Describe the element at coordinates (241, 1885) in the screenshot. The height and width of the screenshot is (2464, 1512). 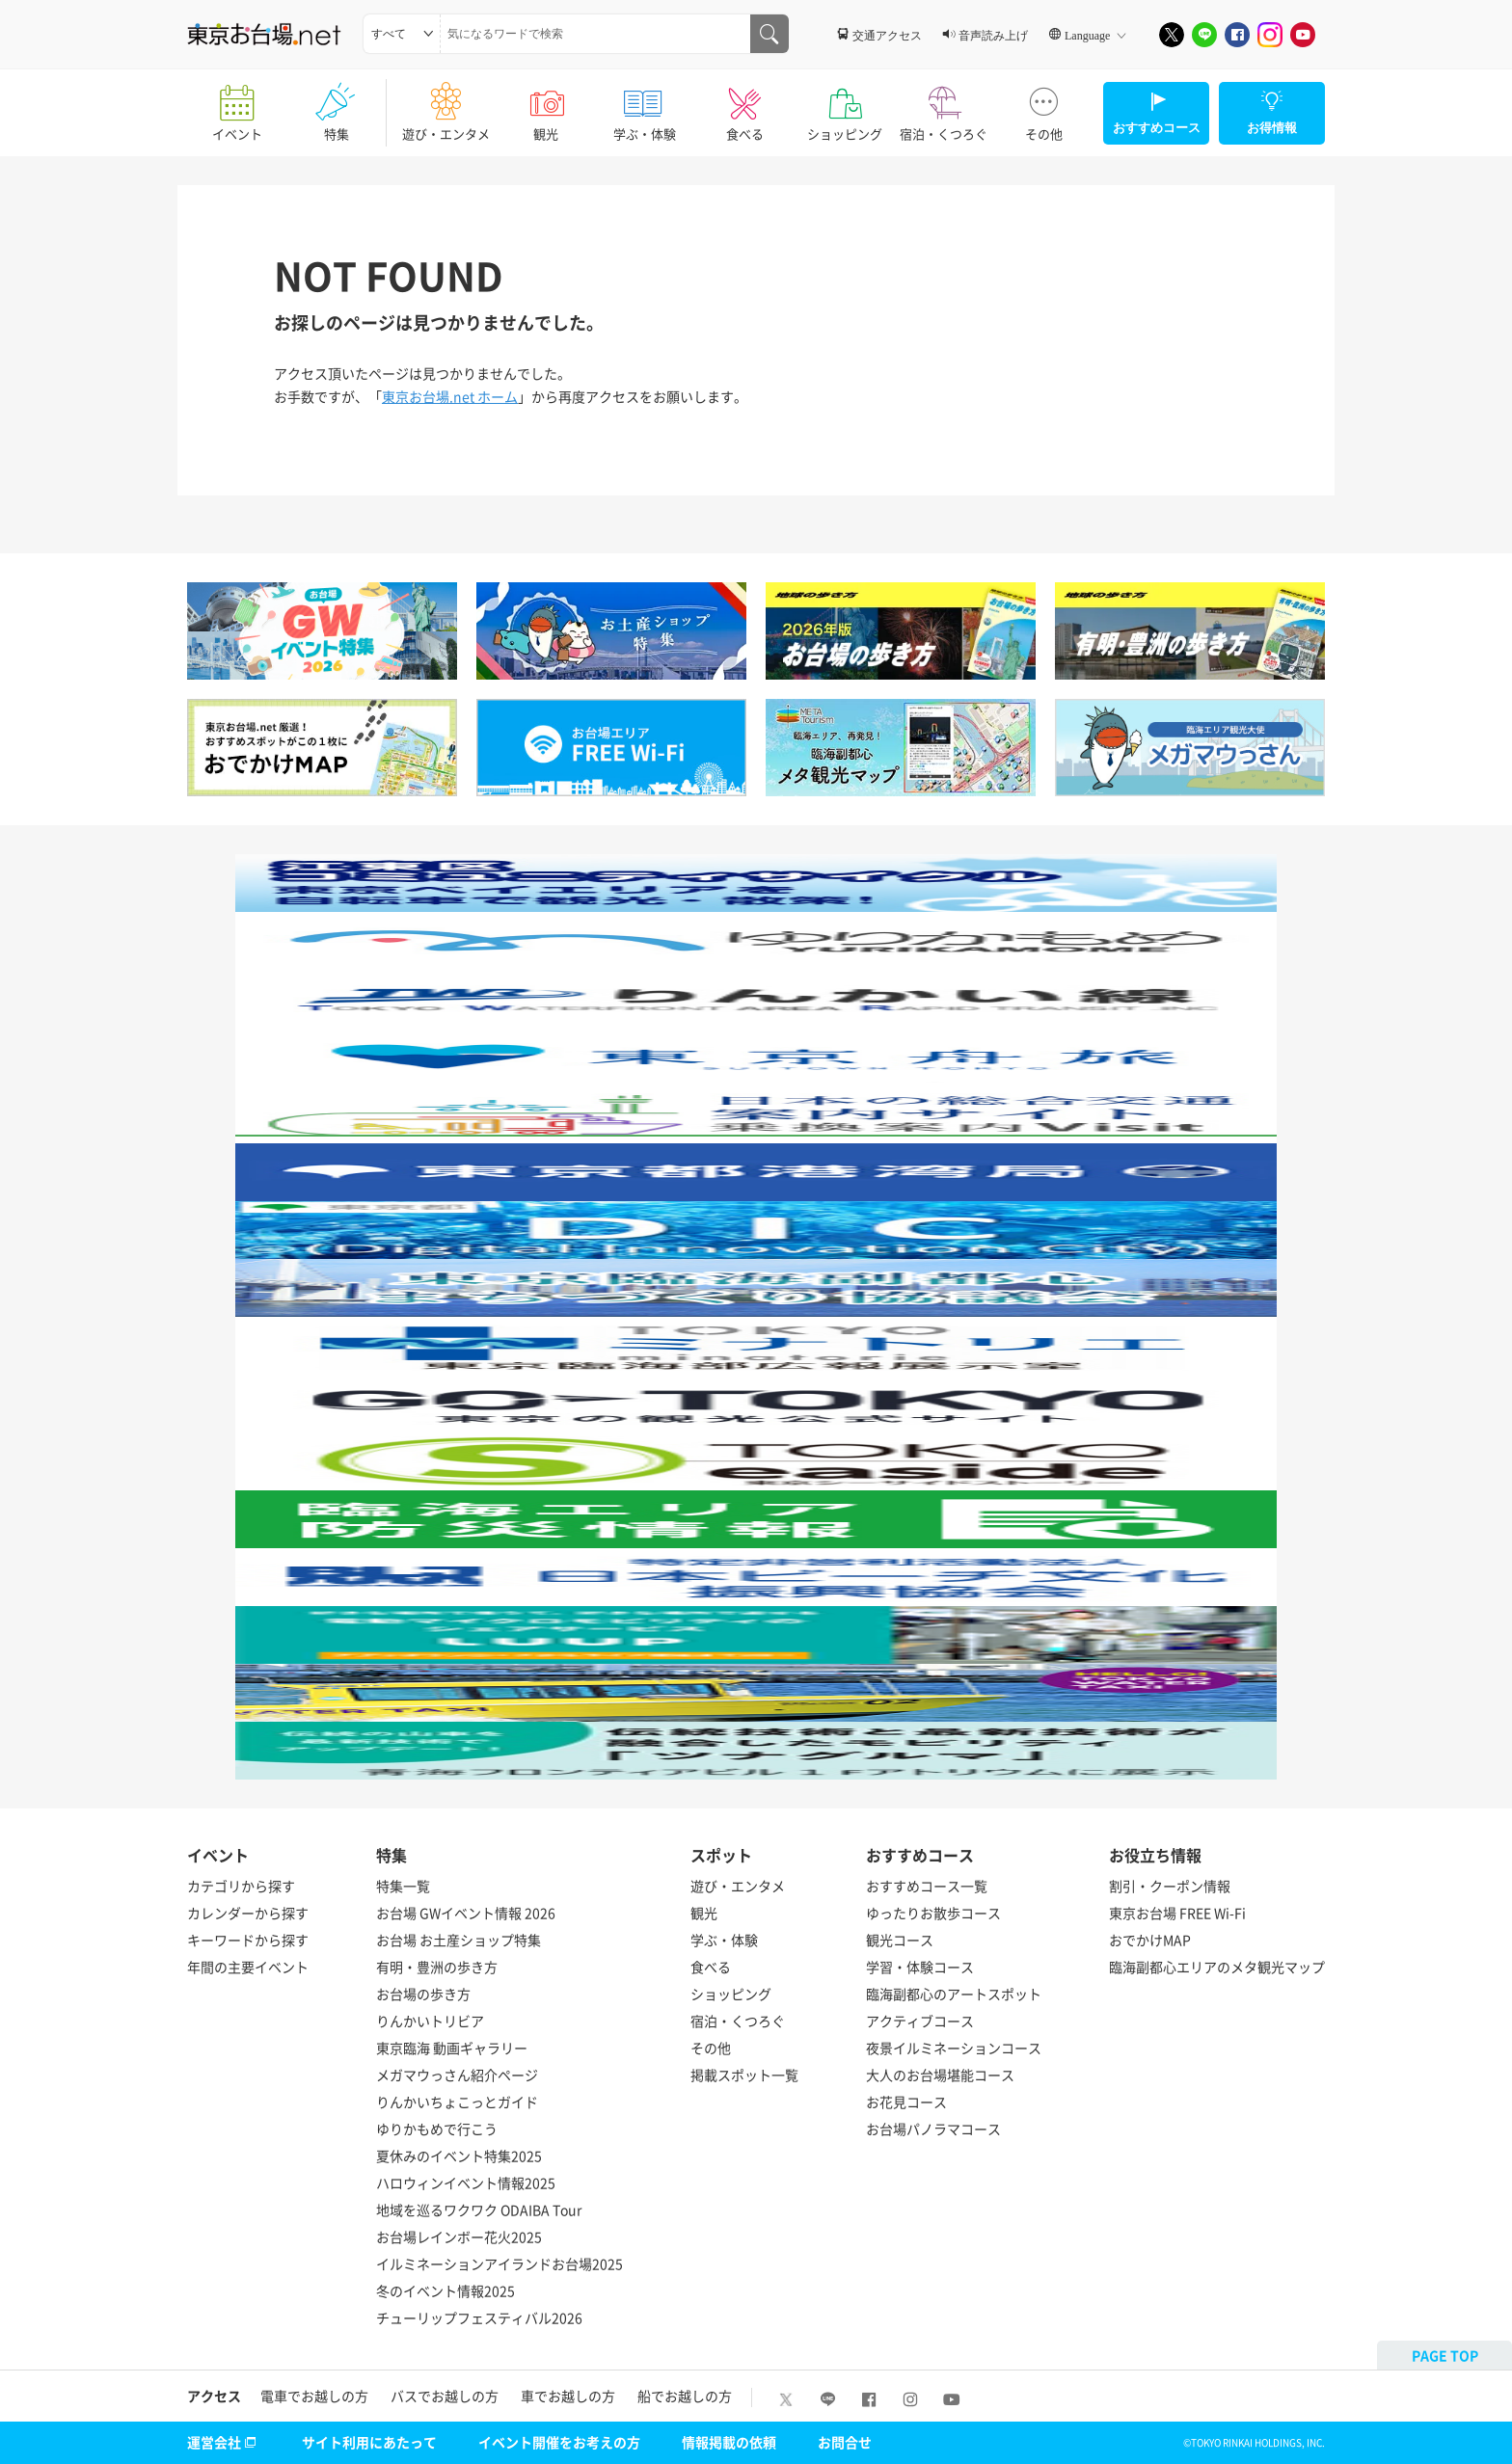
I see `カテゴリから探す` at that location.